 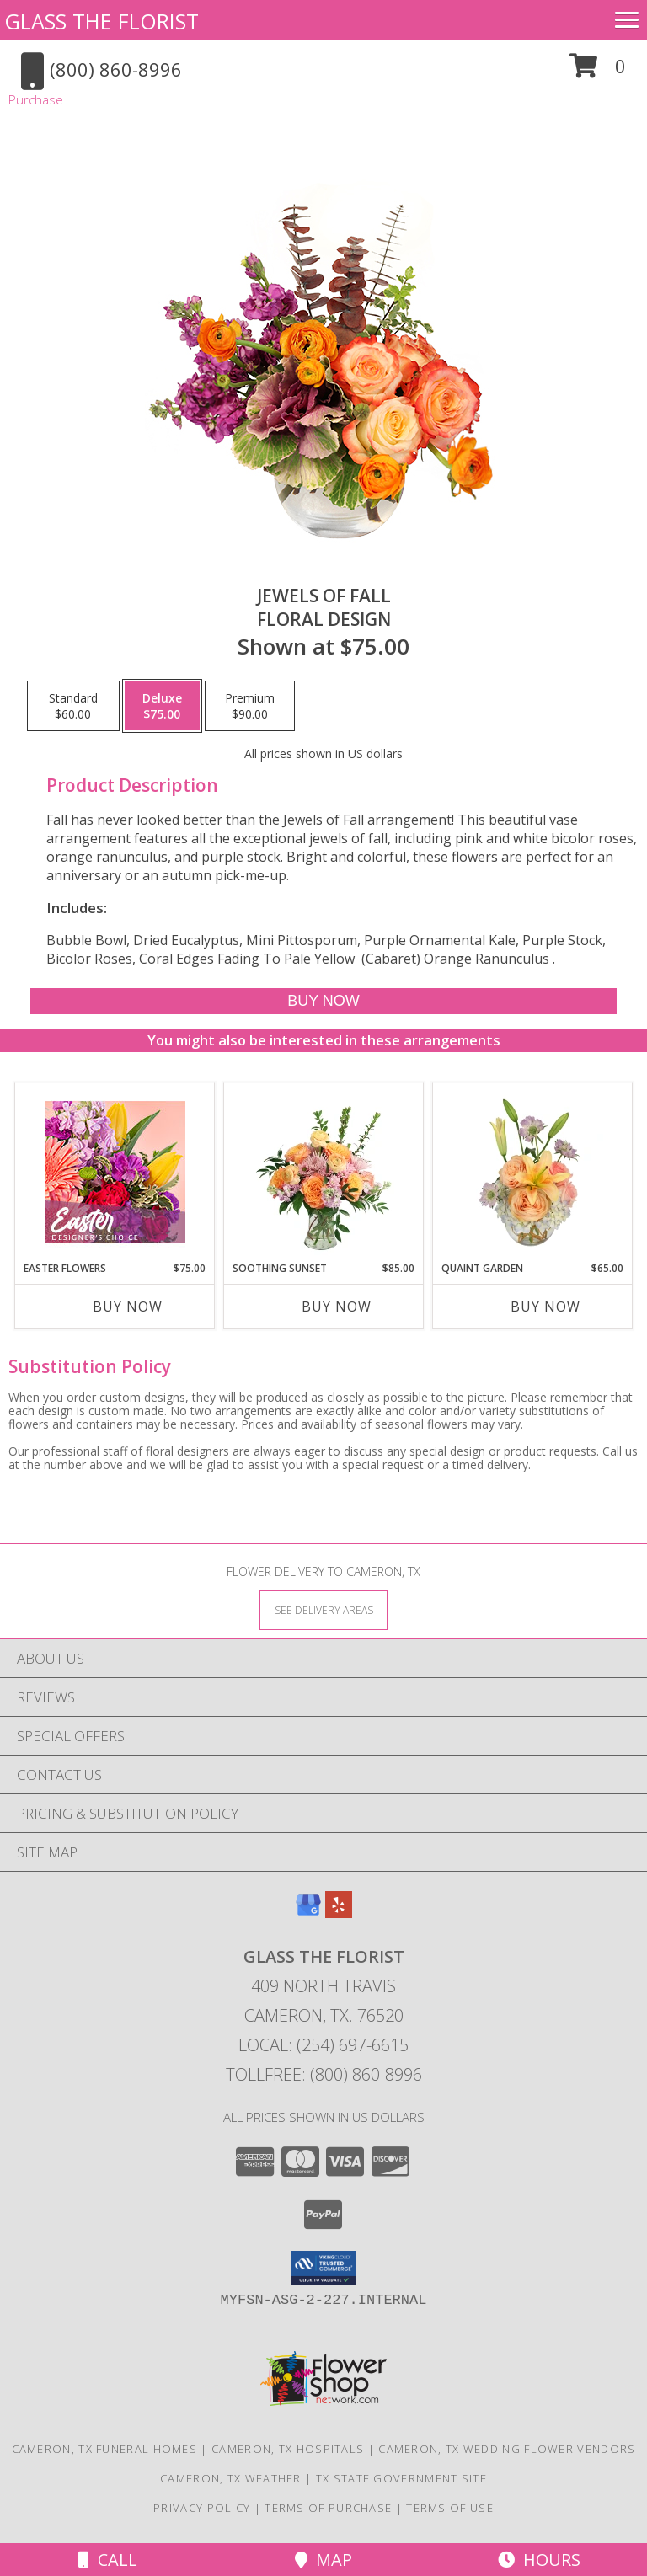 I want to click on [Select pricing $90.00 for premium Floral Design], so click(x=250, y=705).